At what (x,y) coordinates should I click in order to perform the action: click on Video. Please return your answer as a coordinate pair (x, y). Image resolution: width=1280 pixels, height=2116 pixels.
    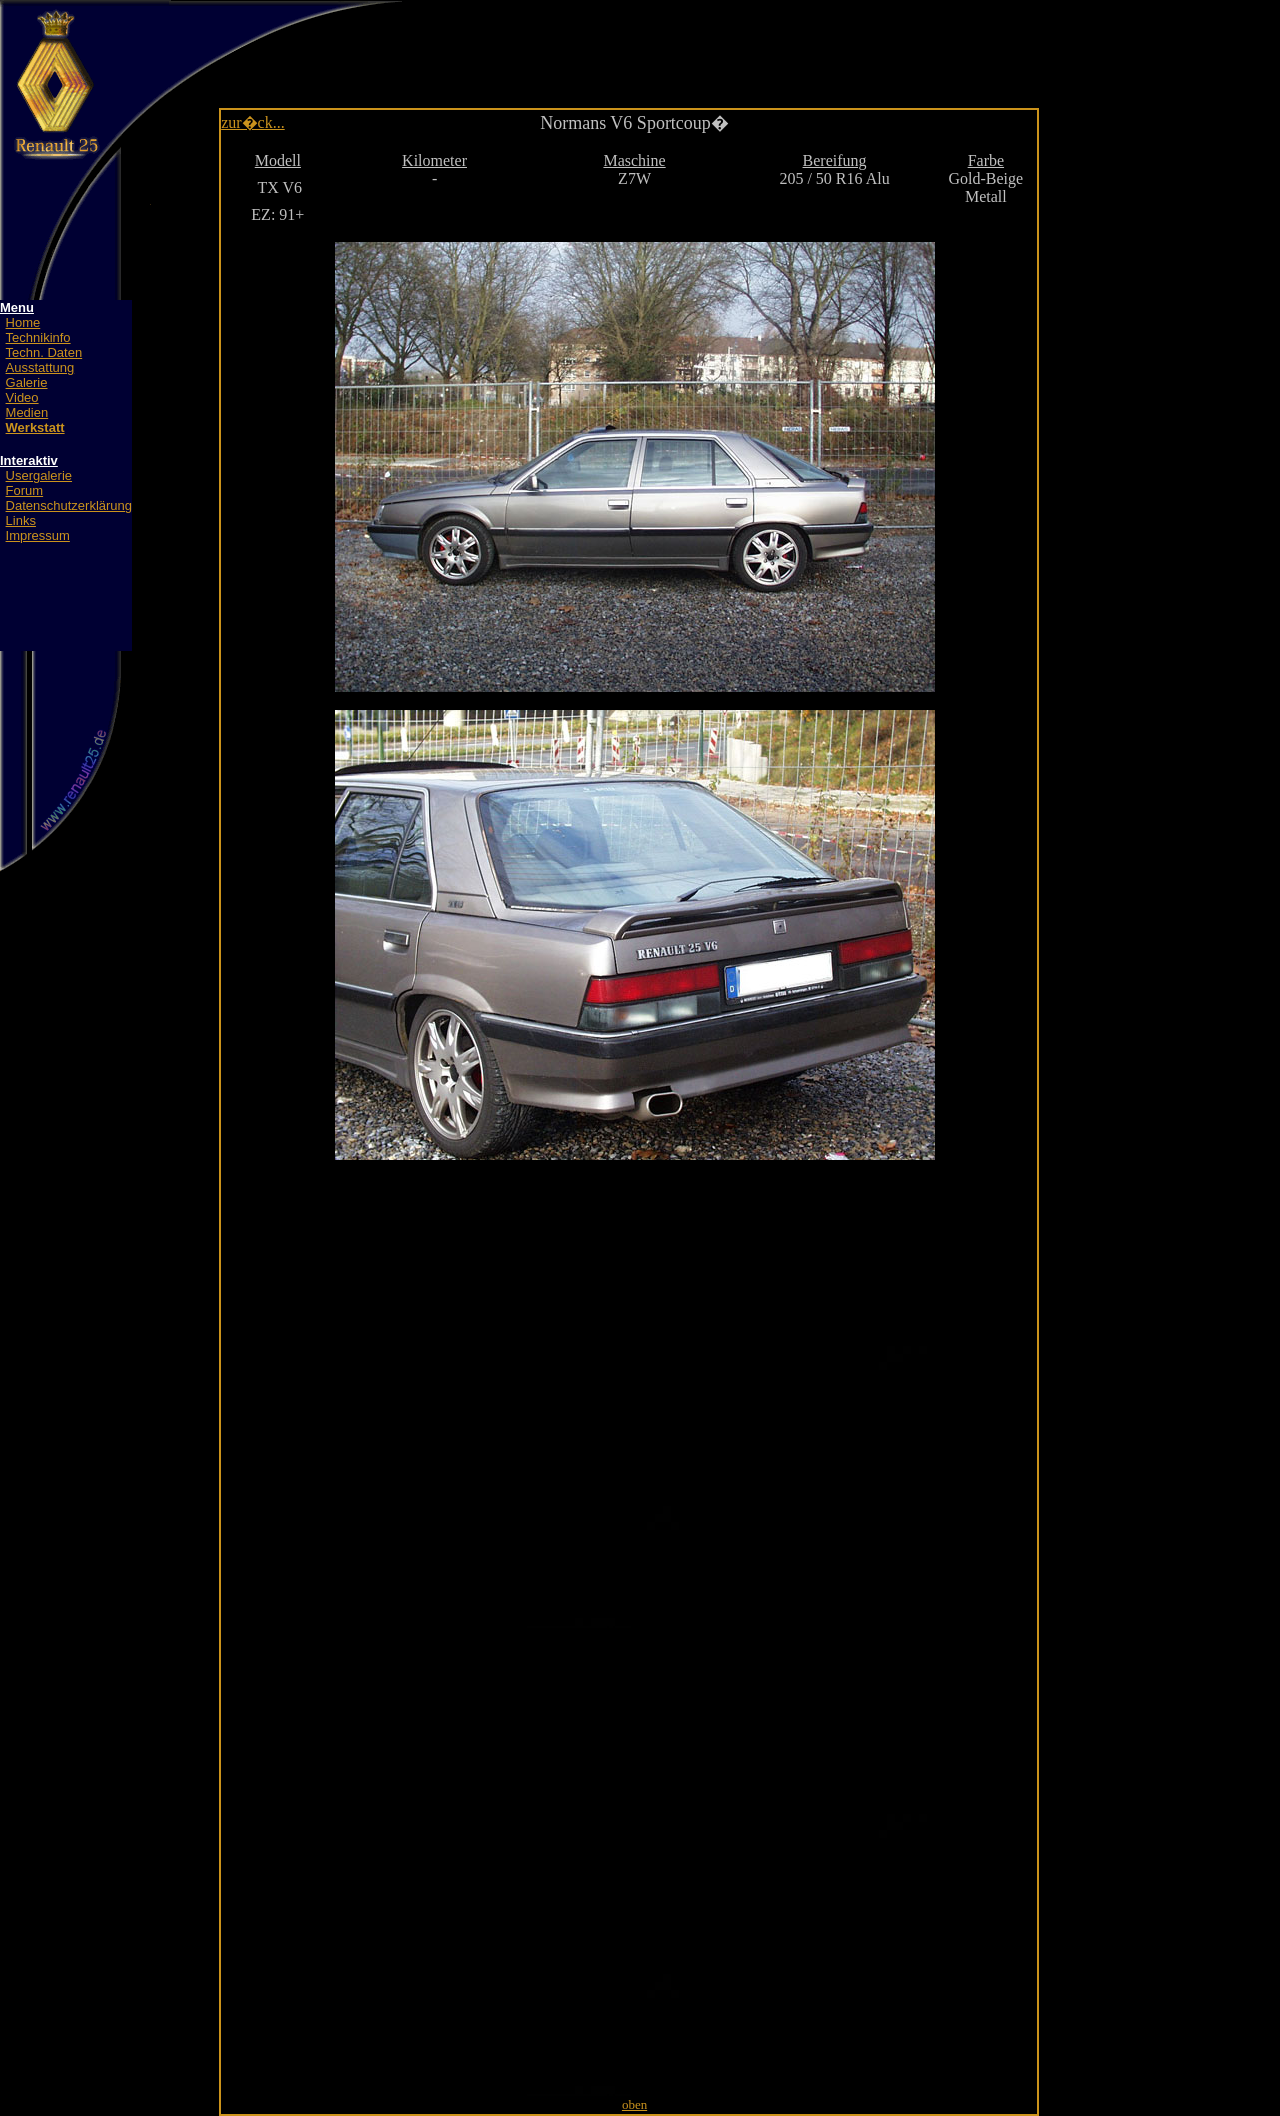
    Looking at the image, I should click on (22, 397).